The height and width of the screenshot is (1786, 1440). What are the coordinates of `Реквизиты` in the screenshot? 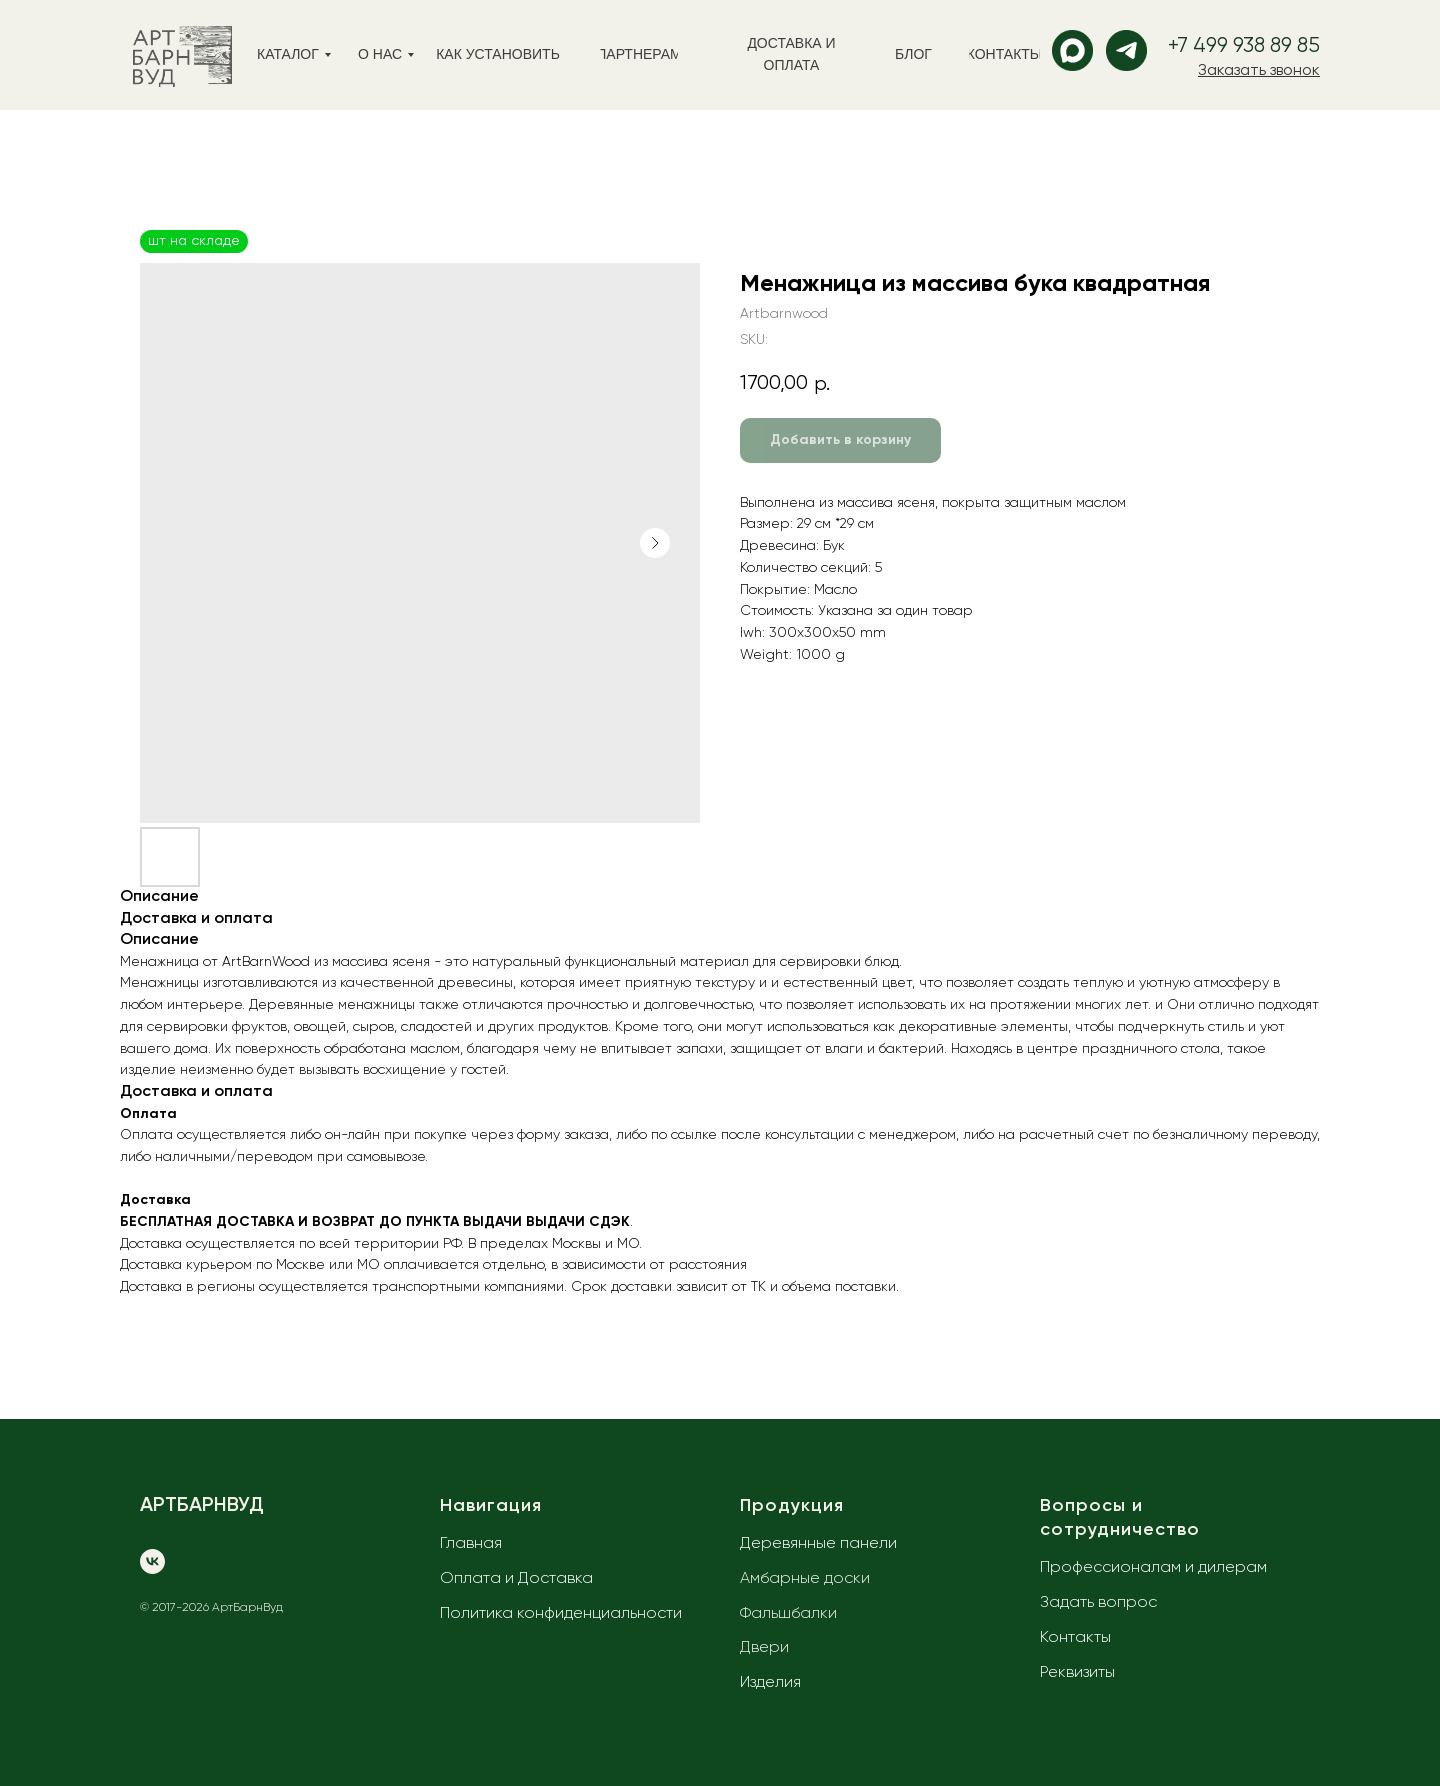 It's located at (1077, 1673).